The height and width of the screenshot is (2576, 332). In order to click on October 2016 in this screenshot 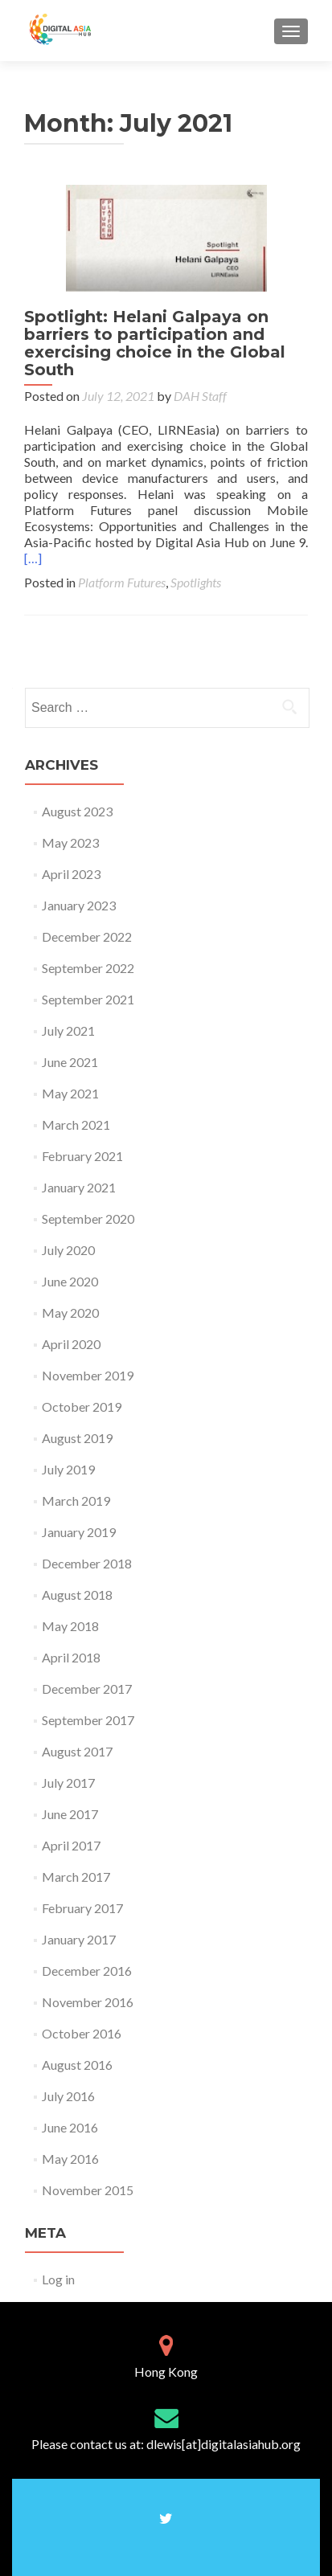, I will do `click(81, 2033)`.